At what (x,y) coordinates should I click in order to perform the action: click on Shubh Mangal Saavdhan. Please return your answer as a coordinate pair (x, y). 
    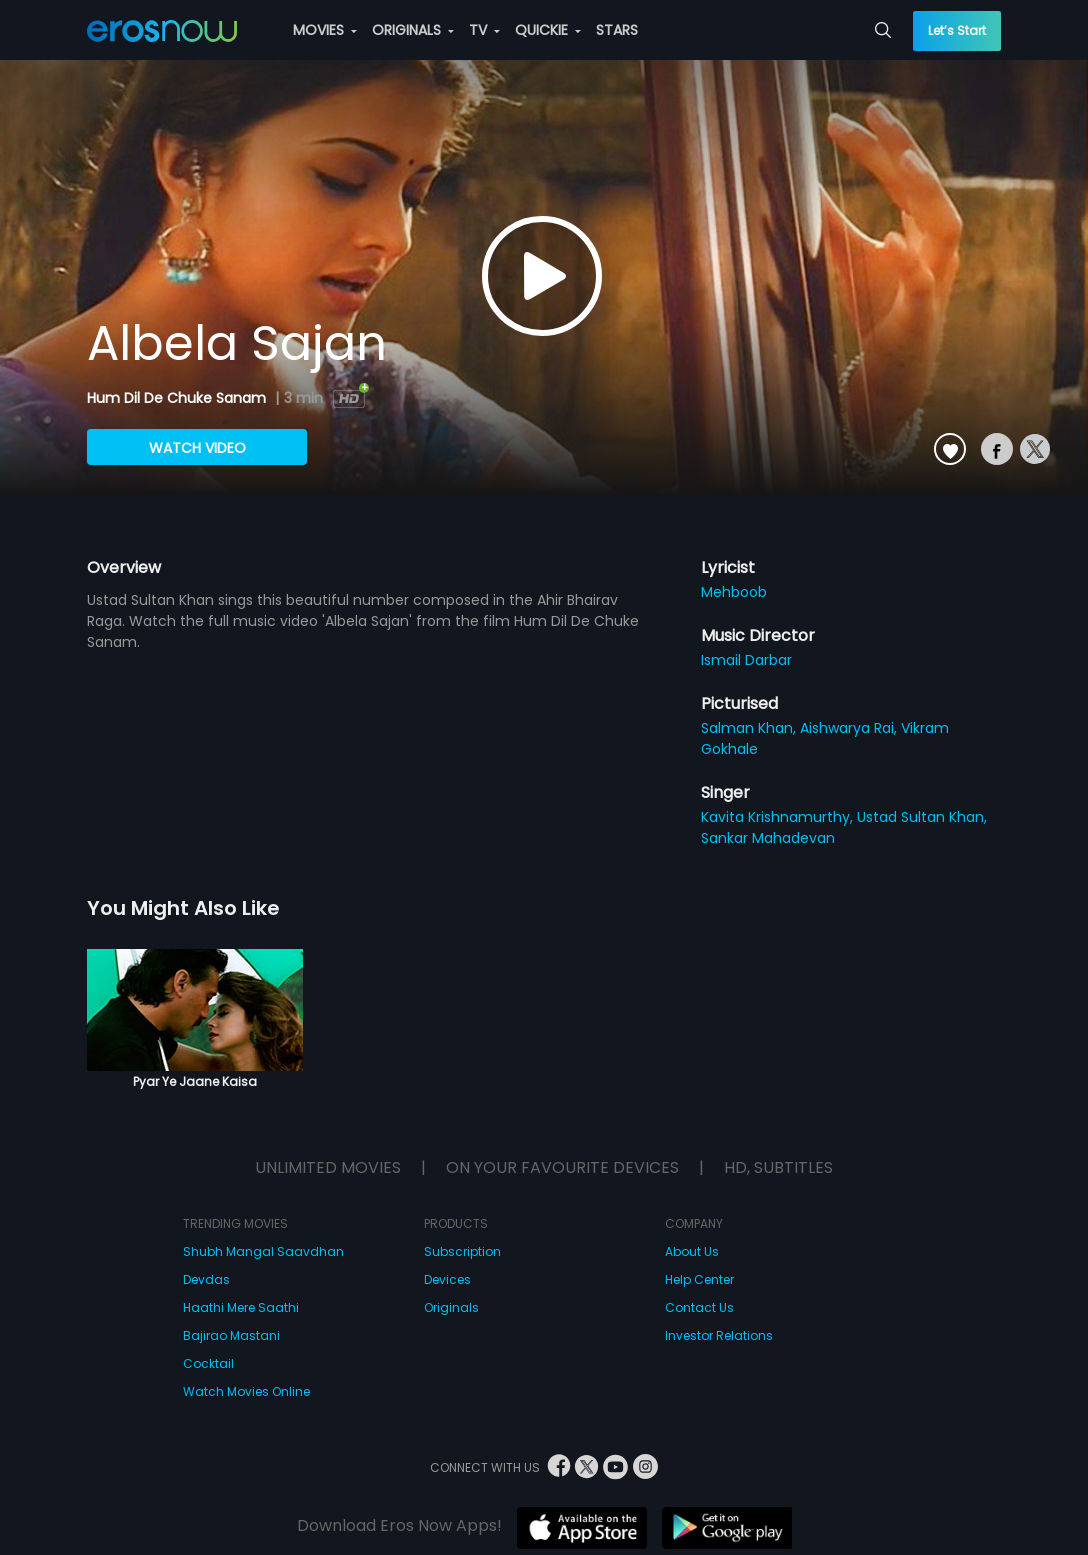
    Looking at the image, I should click on (263, 1251).